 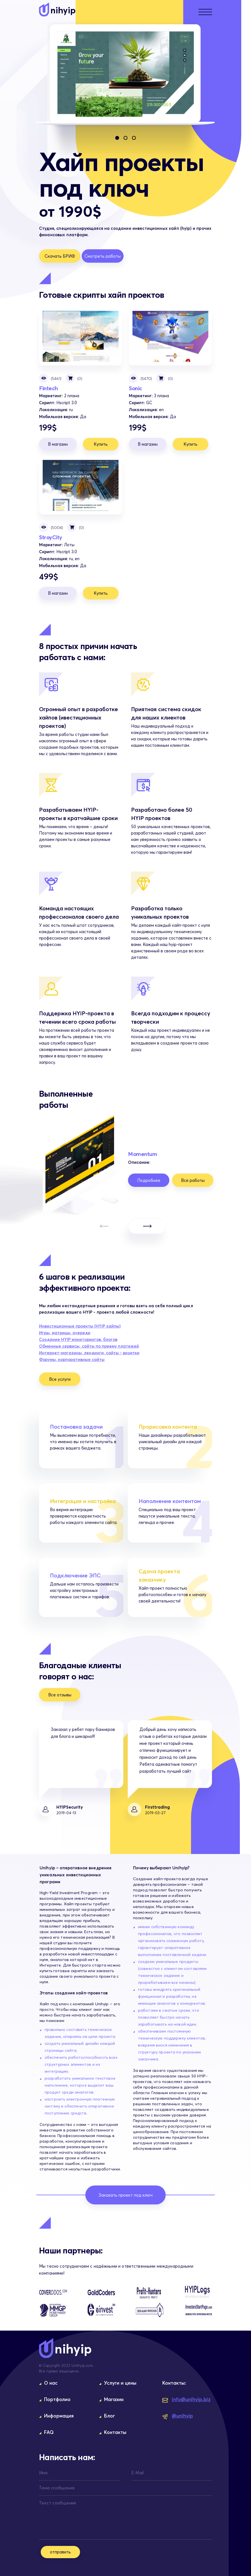 I want to click on Все отзывы, so click(x=59, y=1694).